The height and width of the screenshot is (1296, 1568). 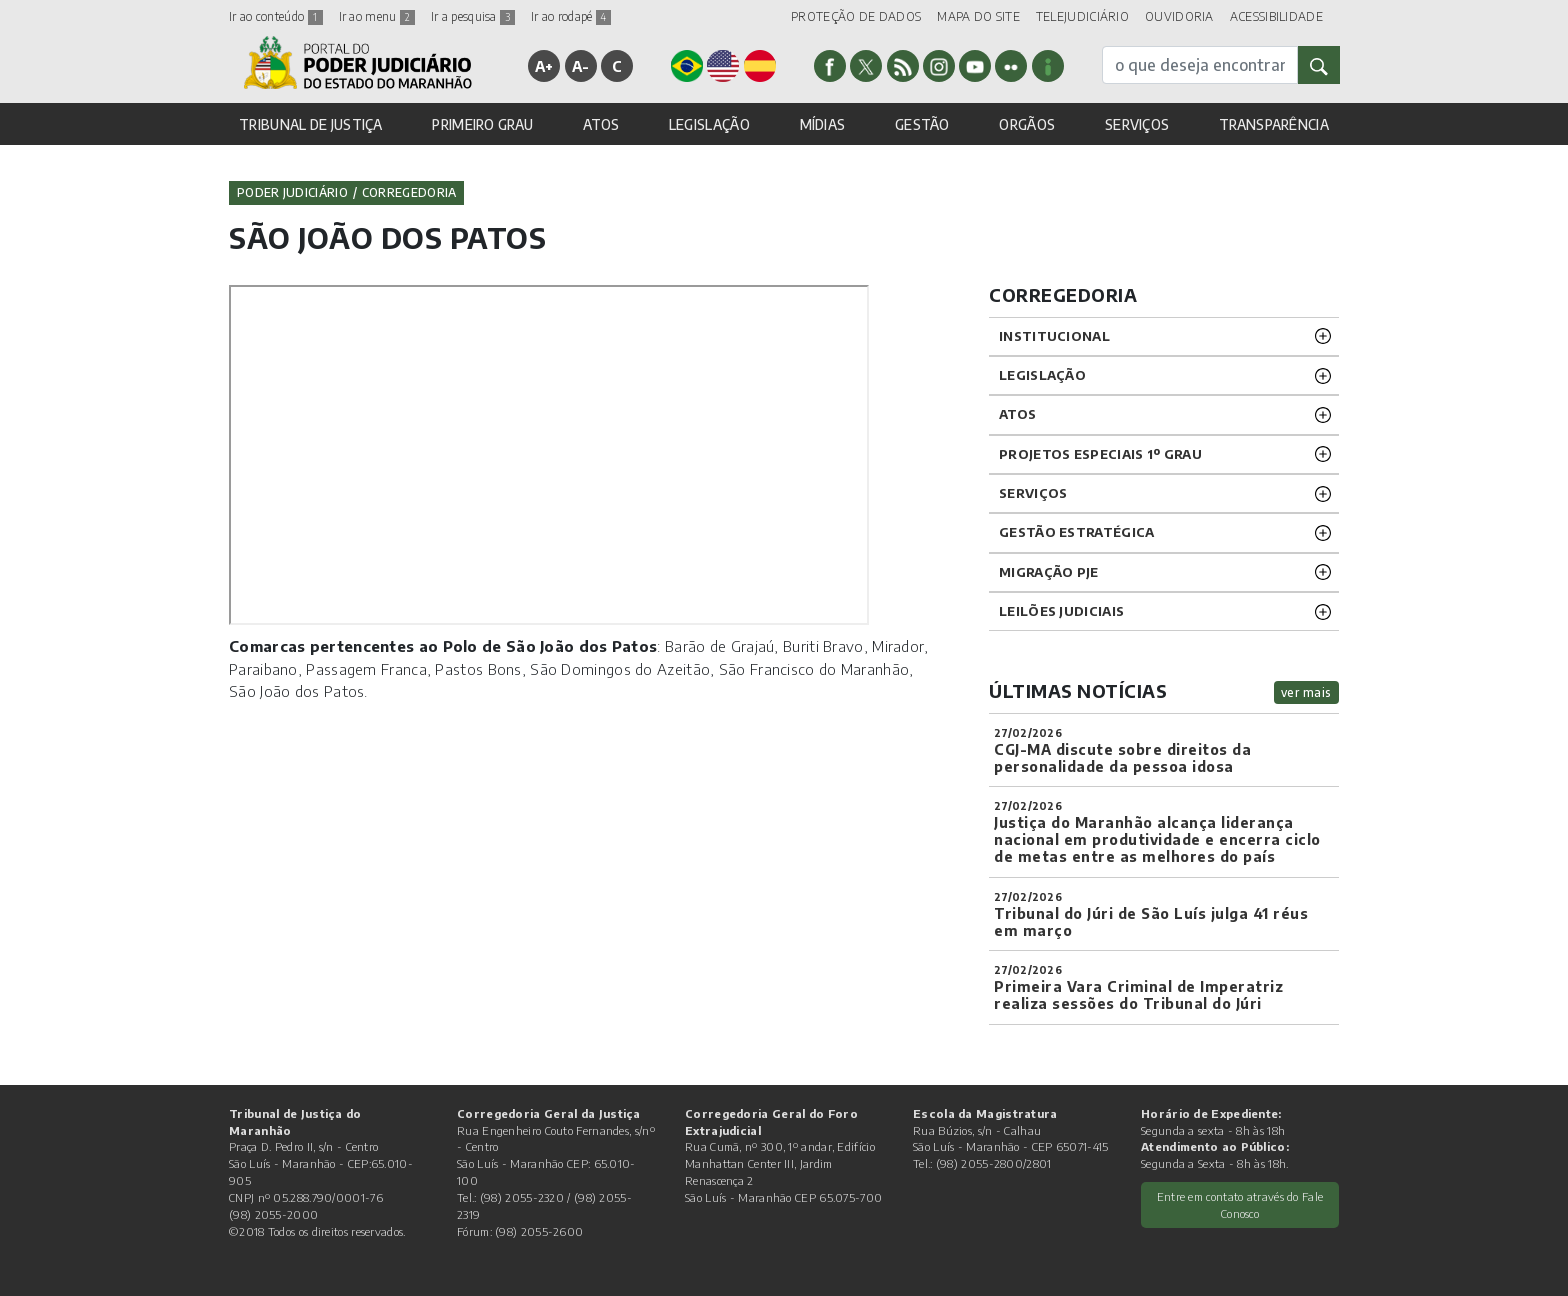 What do you see at coordinates (1240, 1204) in the screenshot?
I see `Entre em contato através do Fale Conosco` at bounding box center [1240, 1204].